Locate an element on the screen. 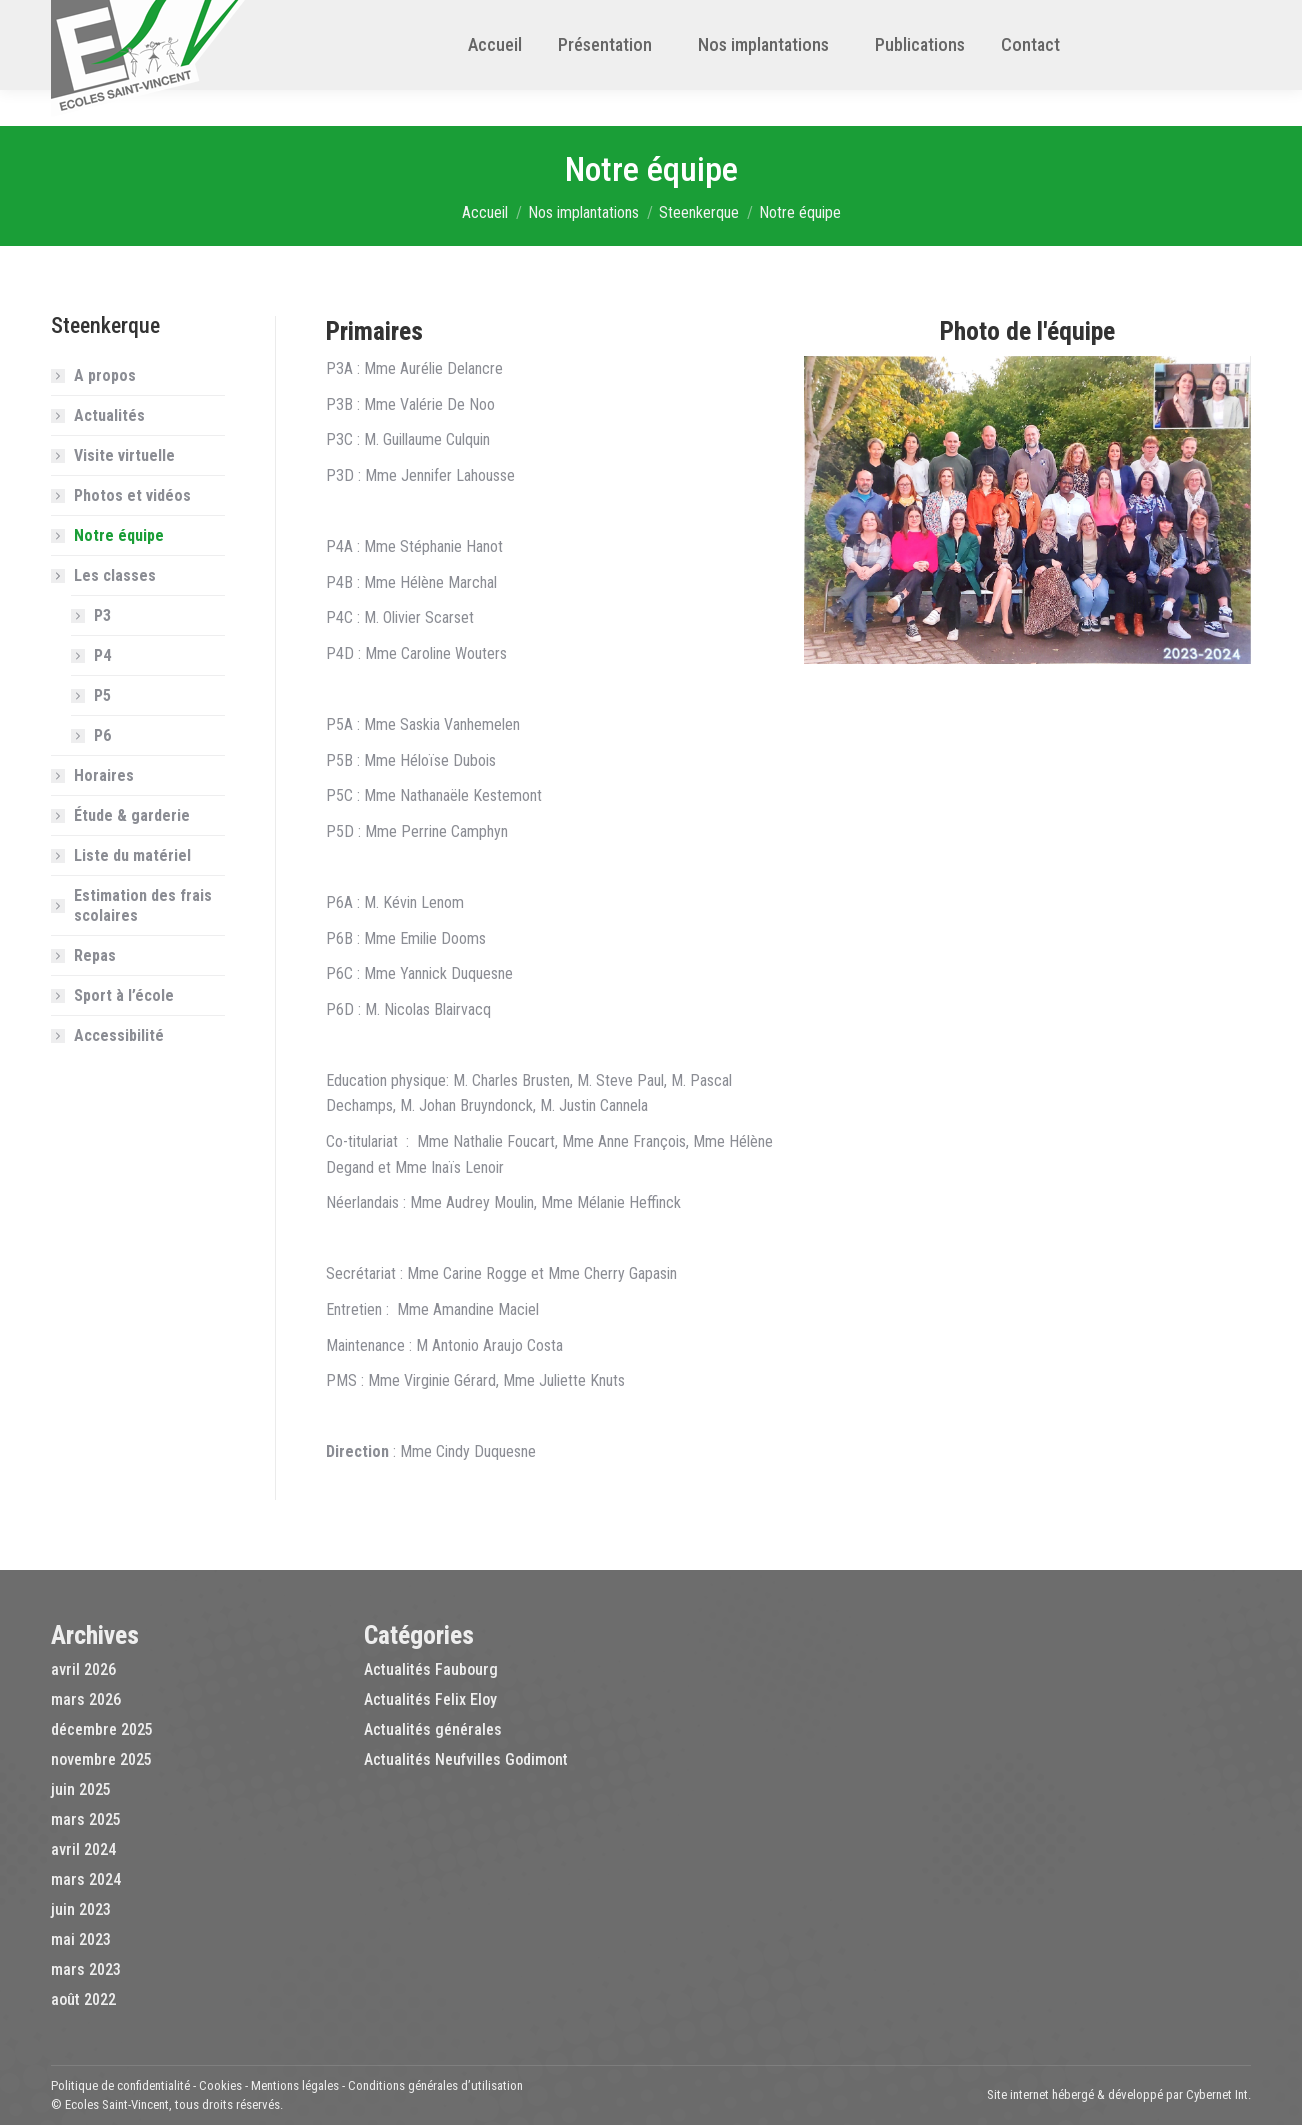  P6 is located at coordinates (102, 735).